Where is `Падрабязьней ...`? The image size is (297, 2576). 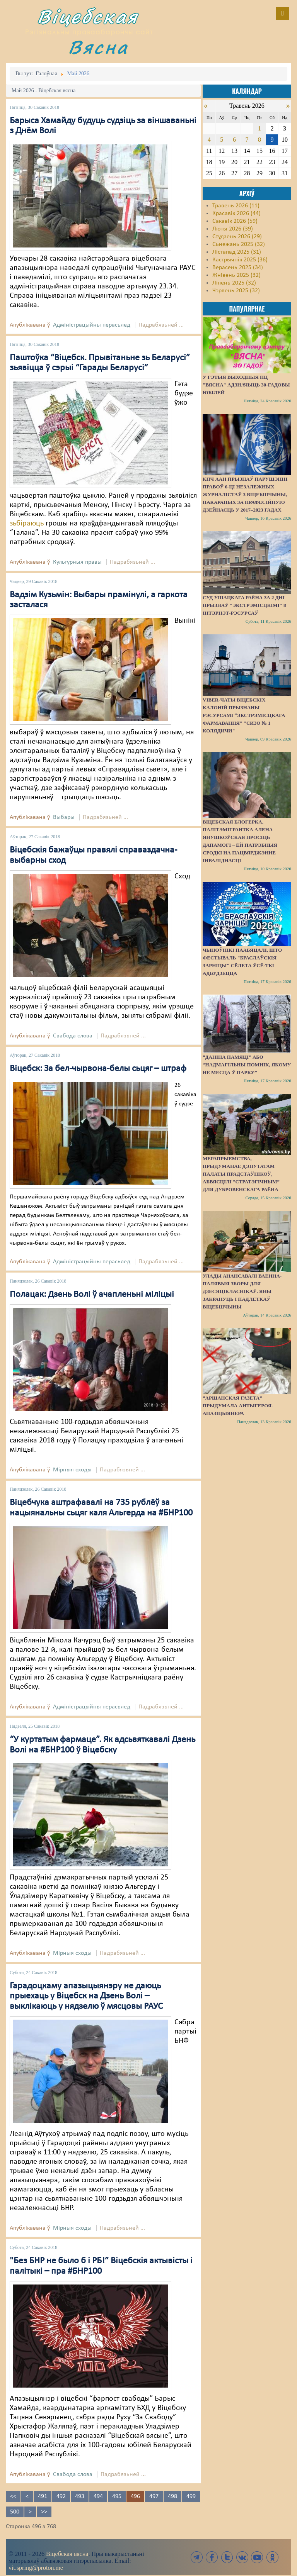
Падрабязьней ... is located at coordinates (161, 325).